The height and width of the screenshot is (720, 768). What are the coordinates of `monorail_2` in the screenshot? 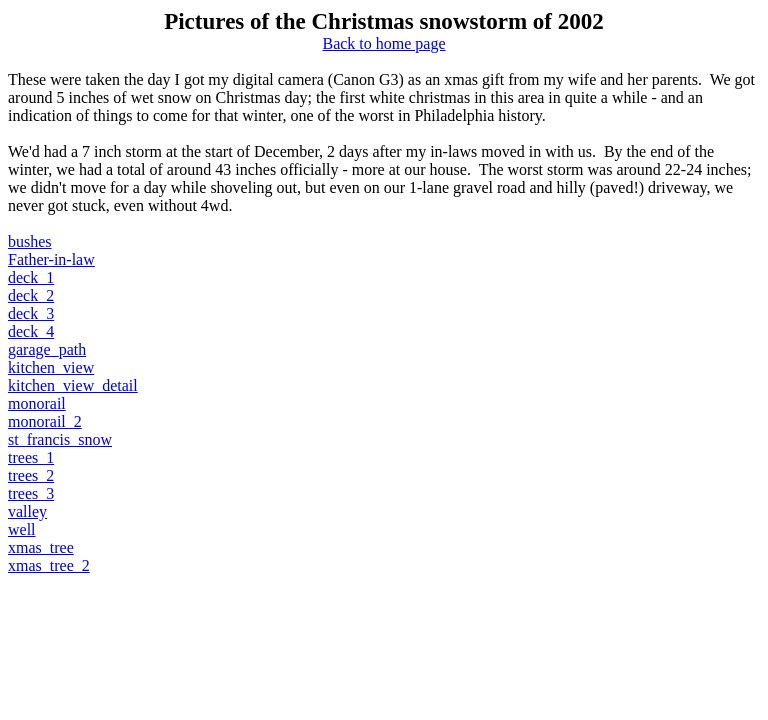 It's located at (45, 421).